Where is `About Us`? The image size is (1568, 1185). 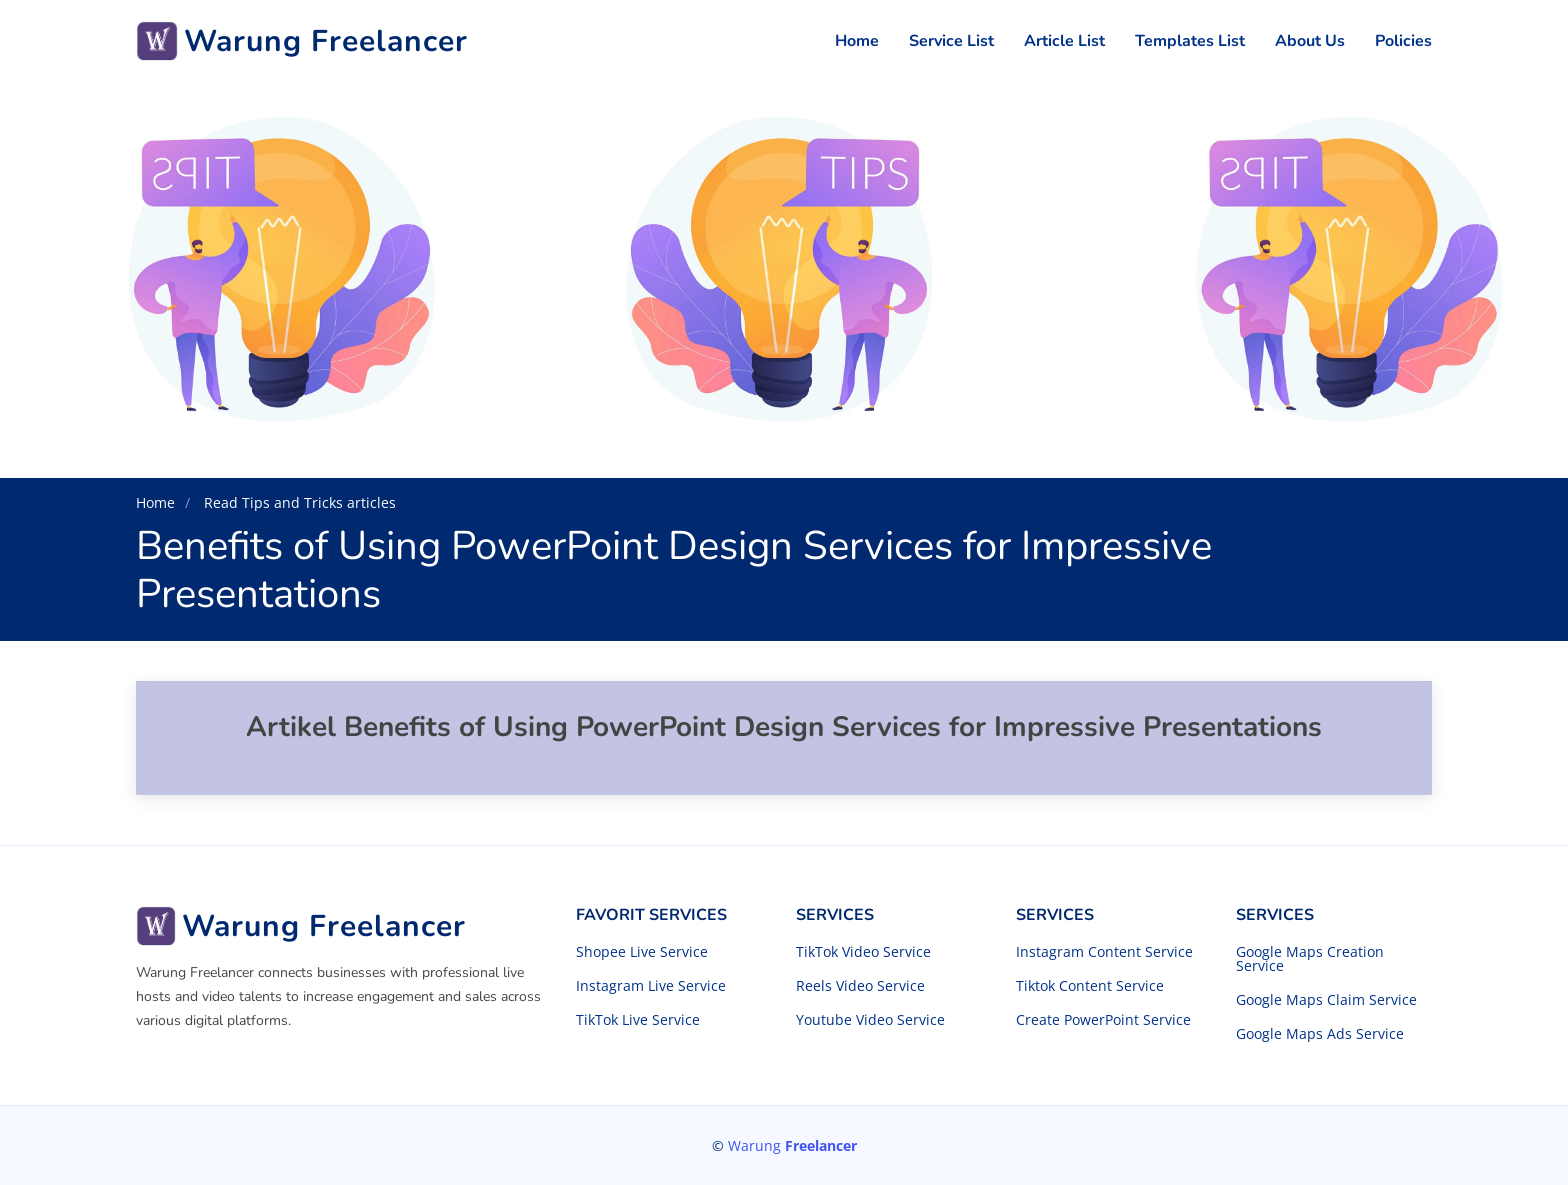 About Us is located at coordinates (1310, 41).